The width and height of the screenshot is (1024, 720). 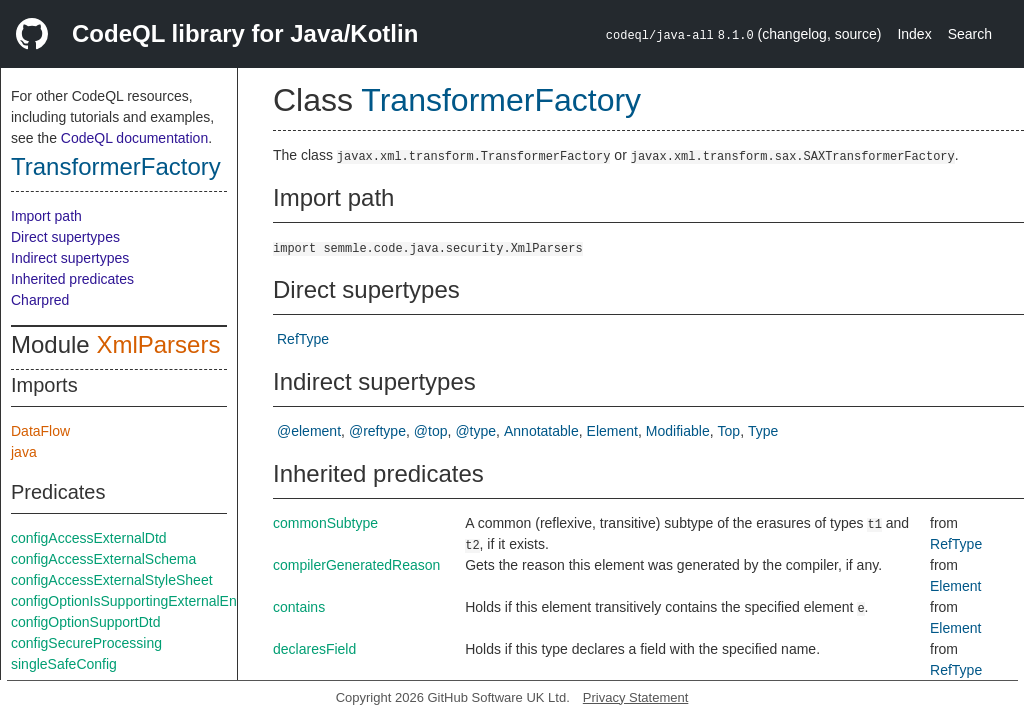 What do you see at coordinates (86, 643) in the screenshot?
I see `configSecureProcessing` at bounding box center [86, 643].